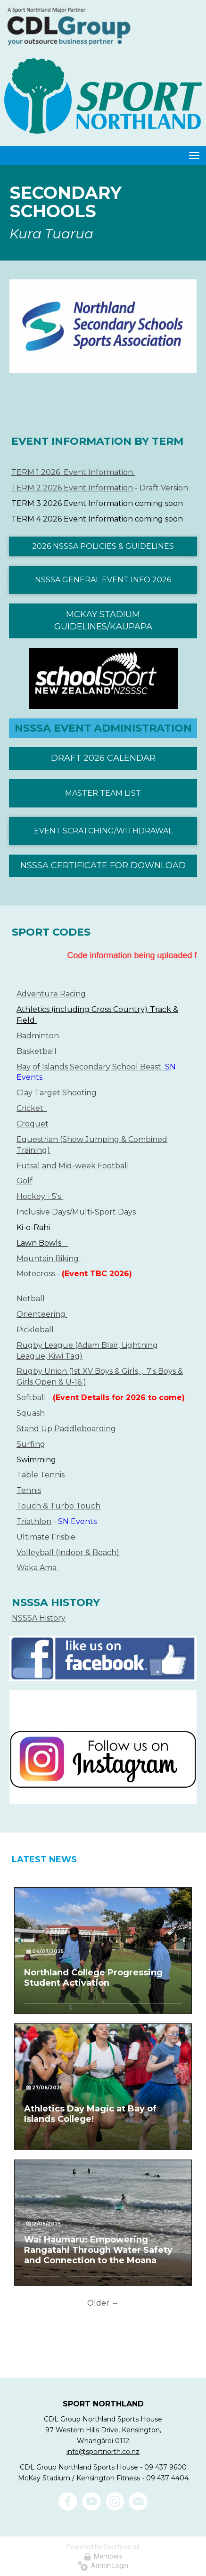  What do you see at coordinates (93, 1977) in the screenshot?
I see `Northland College Progressing Student Activation` at bounding box center [93, 1977].